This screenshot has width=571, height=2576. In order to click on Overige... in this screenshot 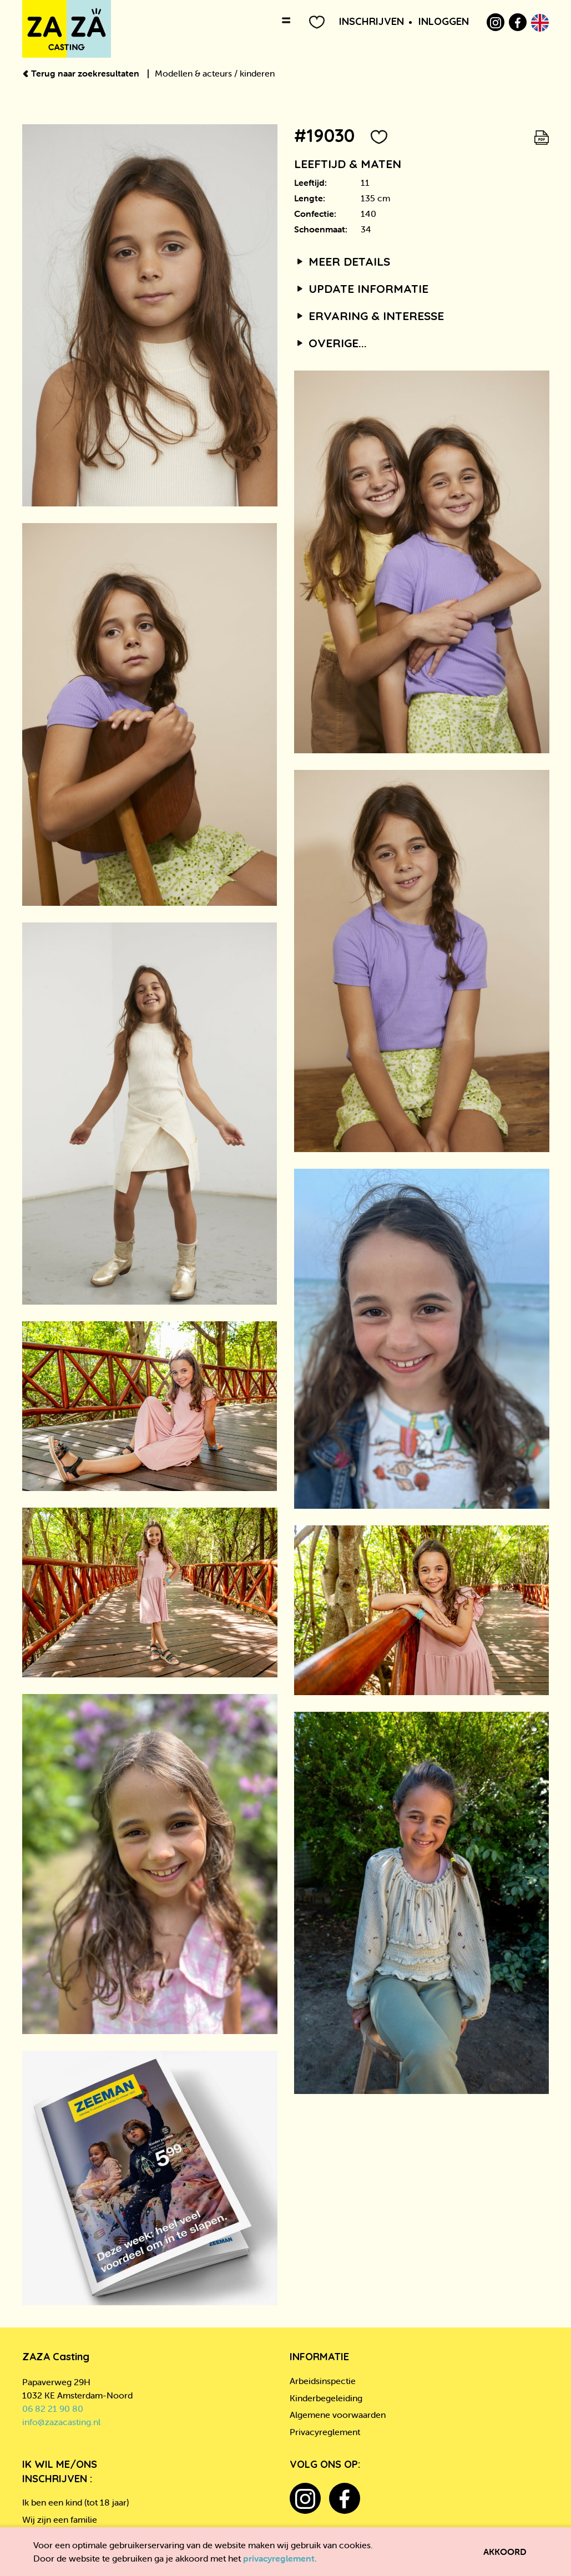, I will do `click(330, 343)`.